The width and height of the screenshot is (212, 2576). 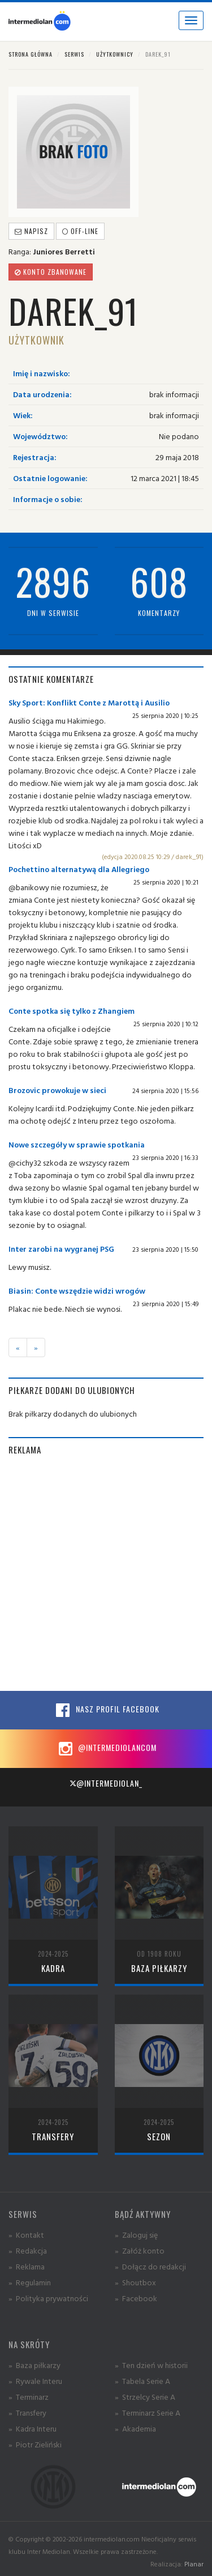 I want to click on » Załóż konto, so click(x=140, y=2250).